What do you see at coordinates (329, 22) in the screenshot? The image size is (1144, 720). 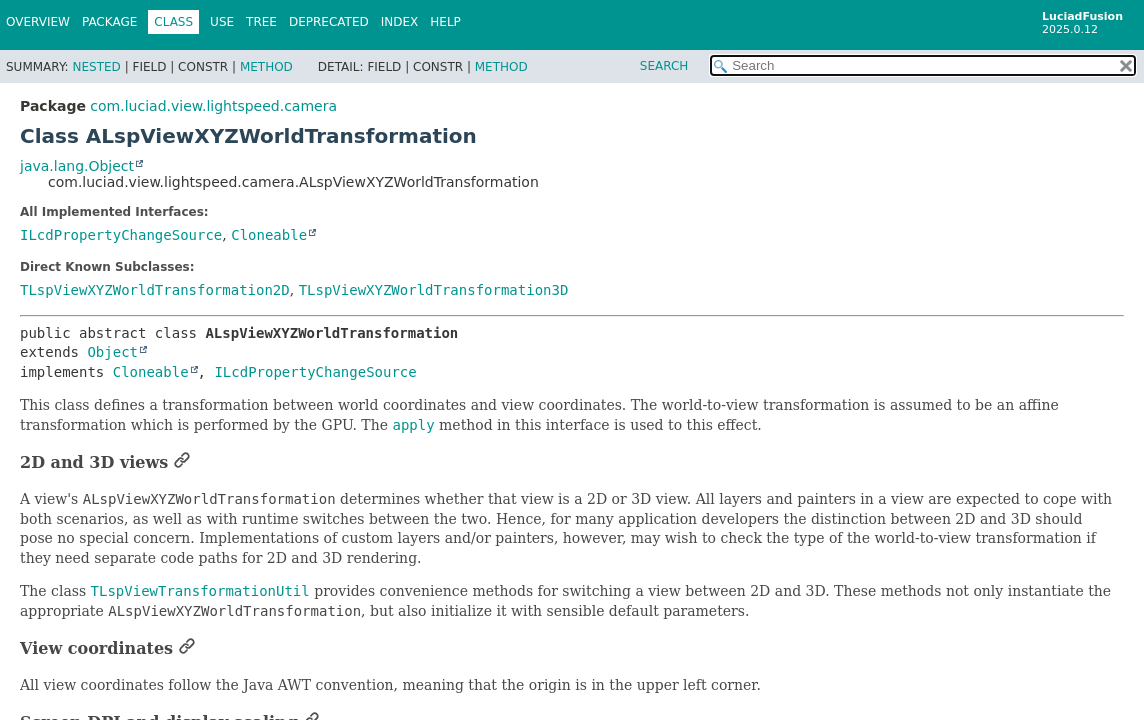 I see `Deprecated` at bounding box center [329, 22].